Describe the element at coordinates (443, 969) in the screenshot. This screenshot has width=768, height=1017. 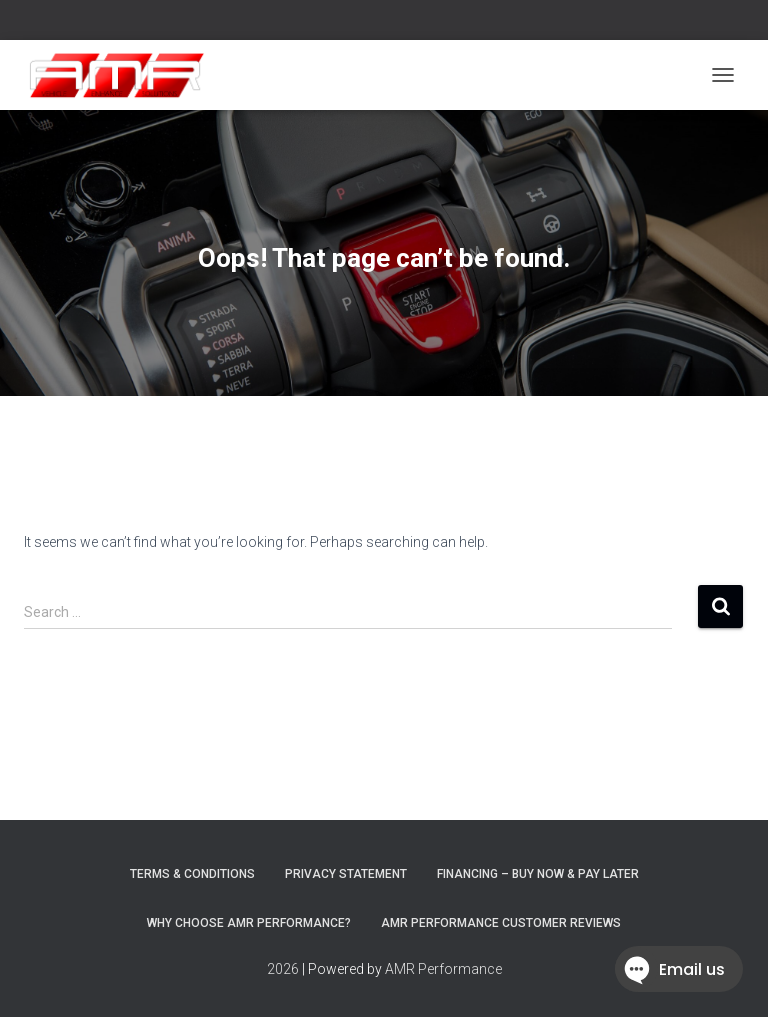
I see `AMR Performance` at that location.